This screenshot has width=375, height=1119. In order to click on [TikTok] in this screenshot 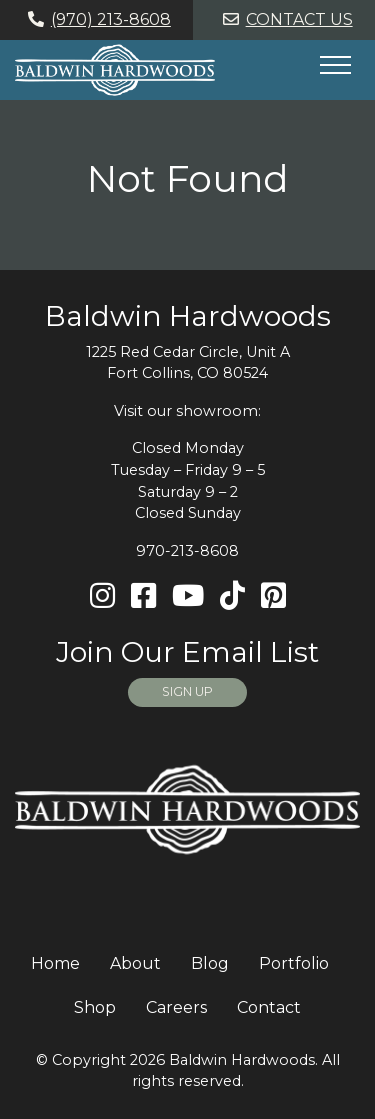, I will do `click(232, 596)`.